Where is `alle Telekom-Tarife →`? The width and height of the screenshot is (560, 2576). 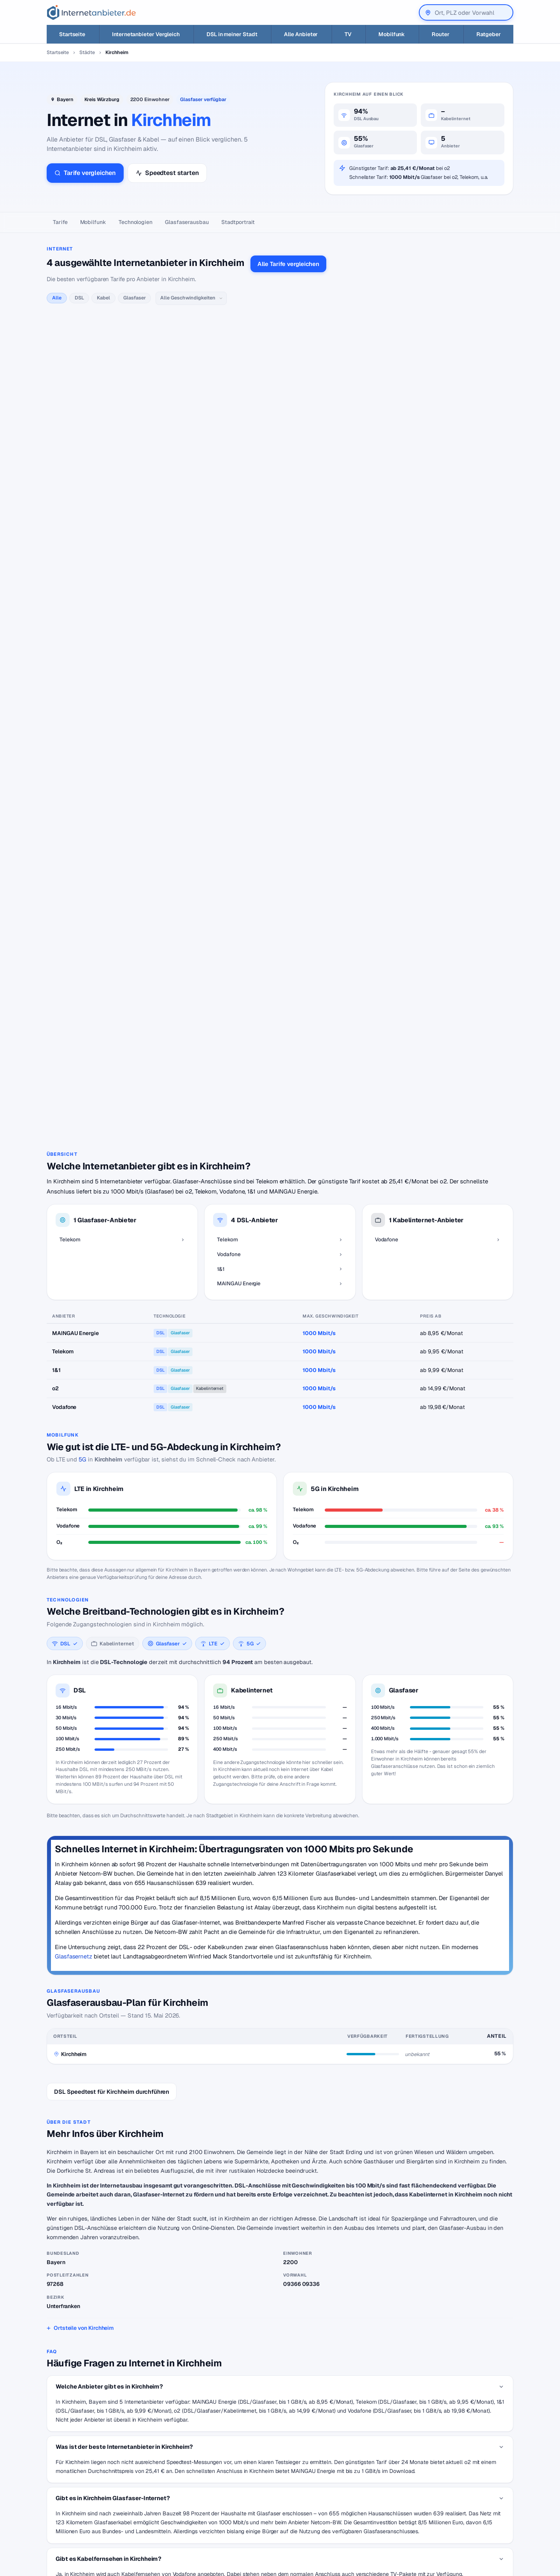
alle Telekom-Tarife → is located at coordinates (185, 335).